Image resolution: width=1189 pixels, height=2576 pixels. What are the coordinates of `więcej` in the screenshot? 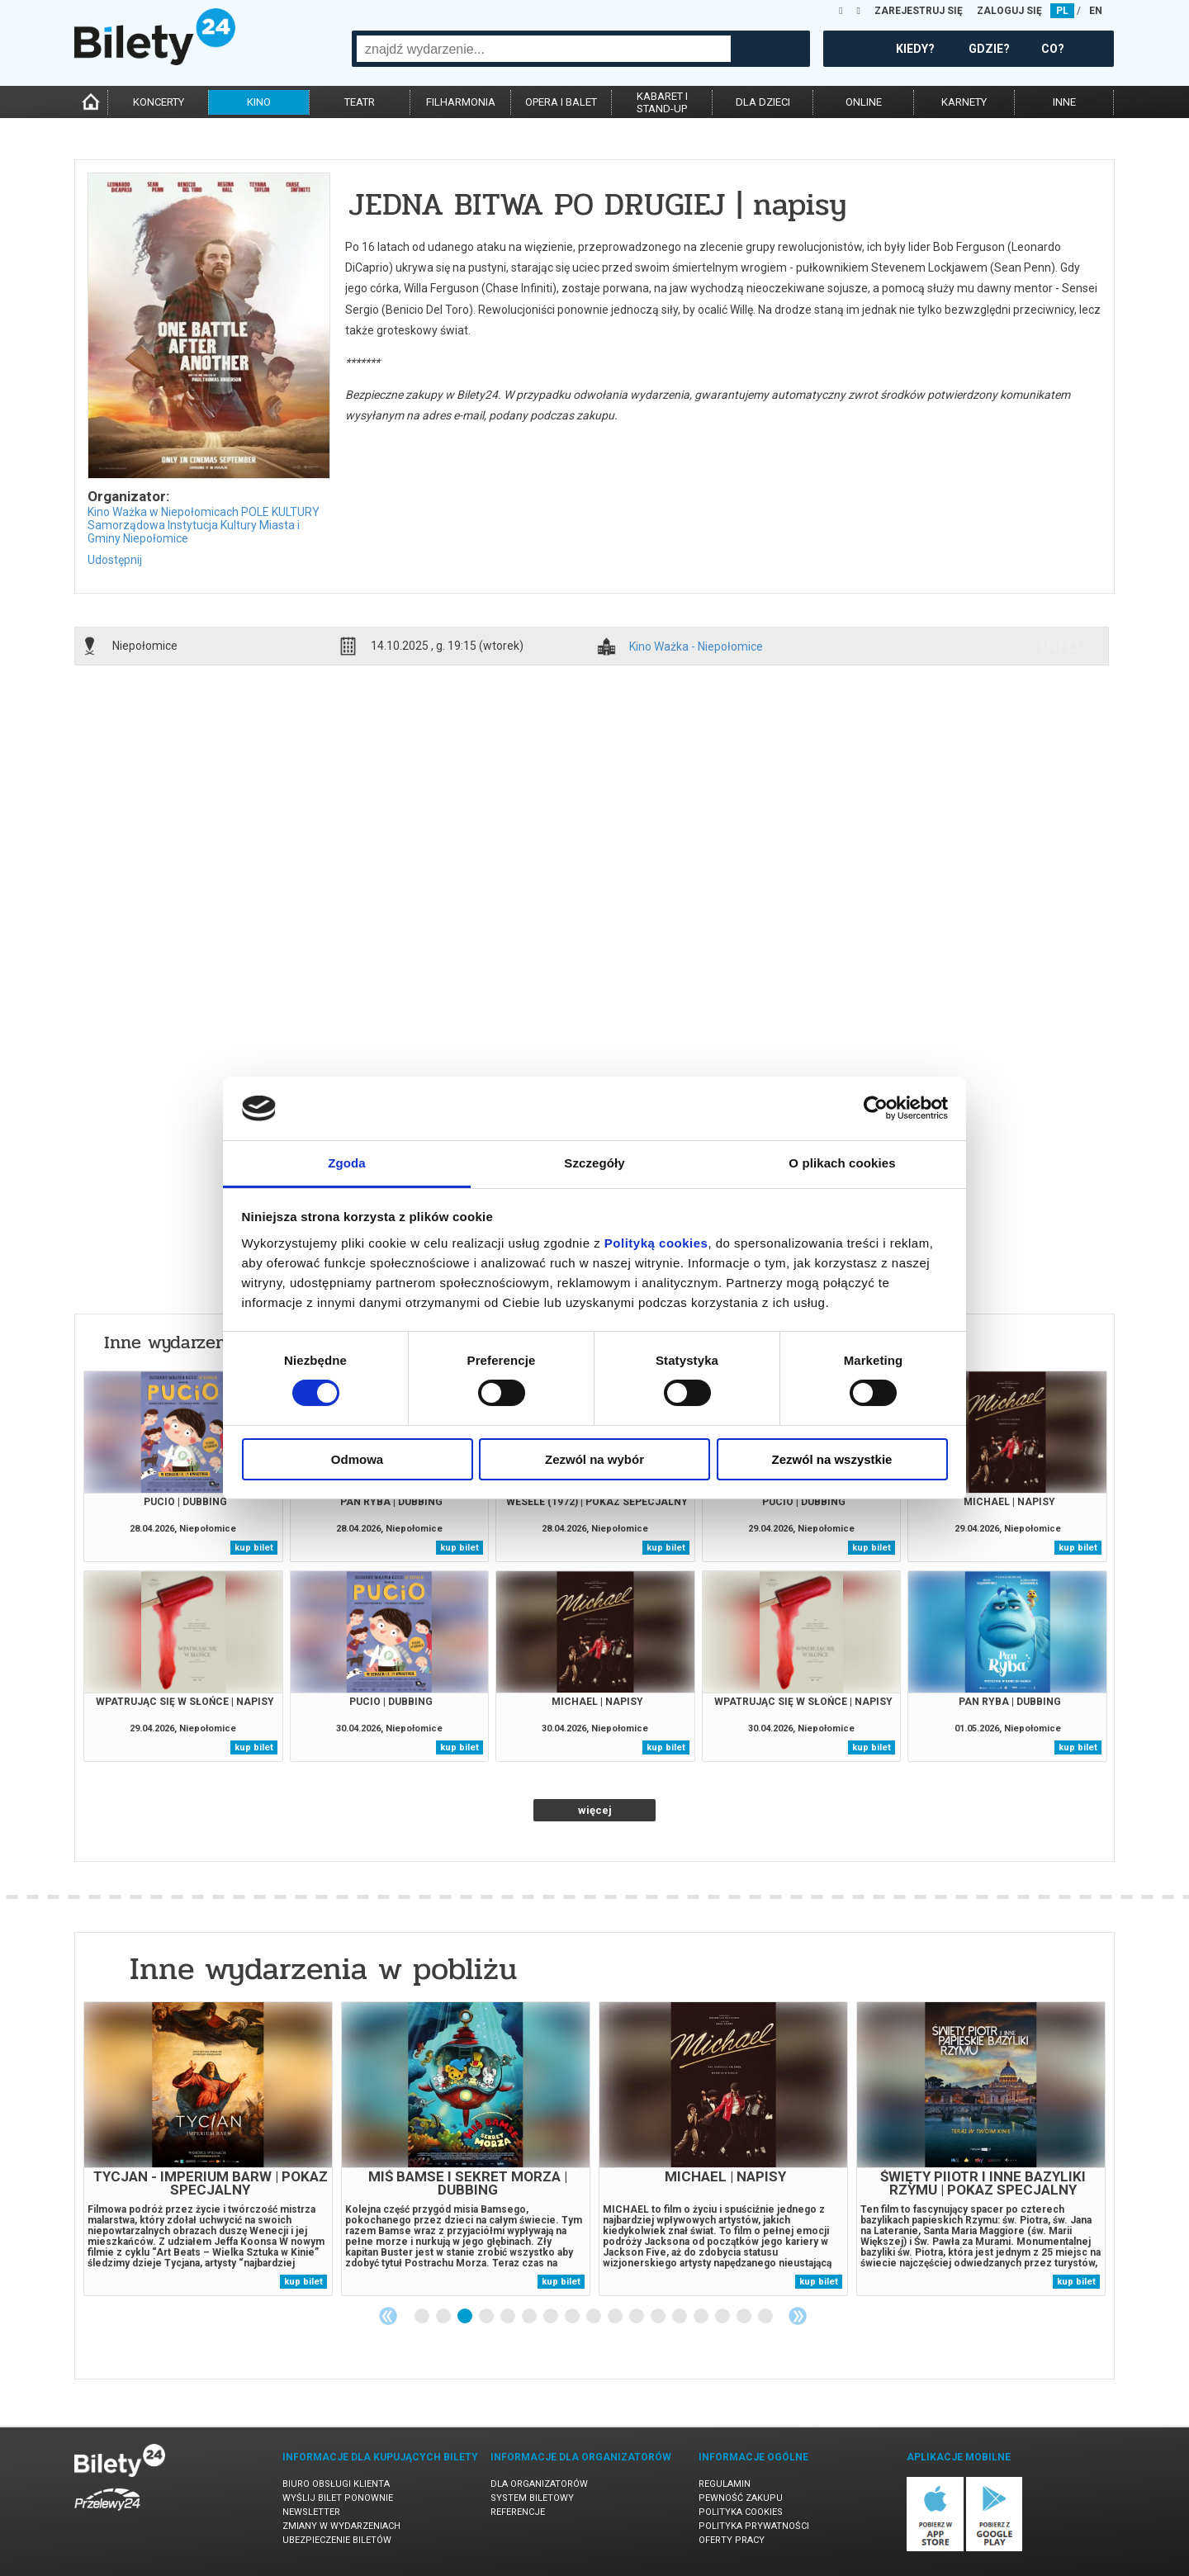 It's located at (595, 1810).